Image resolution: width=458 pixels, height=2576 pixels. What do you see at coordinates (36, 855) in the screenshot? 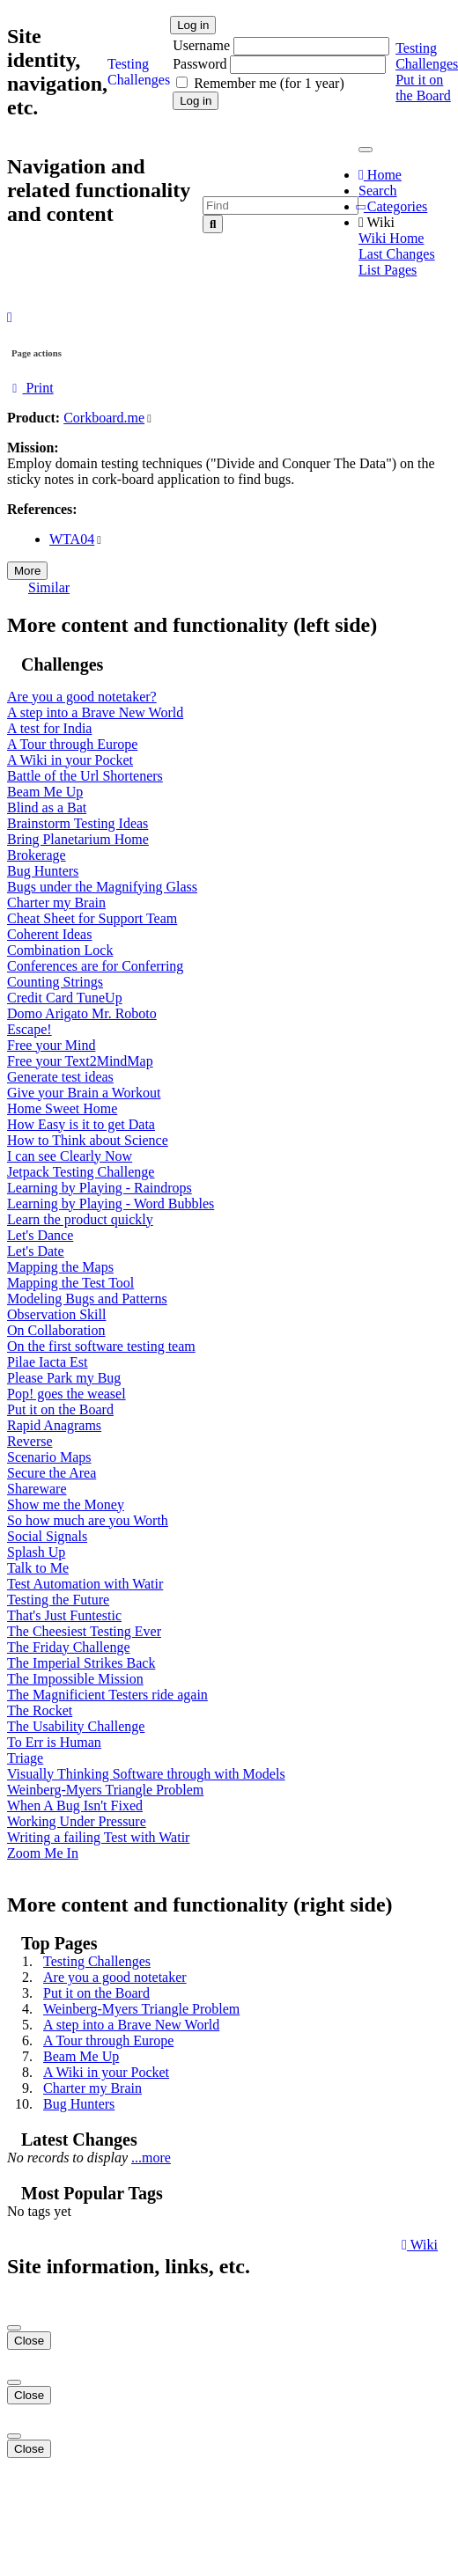
I see `Brokerage` at bounding box center [36, 855].